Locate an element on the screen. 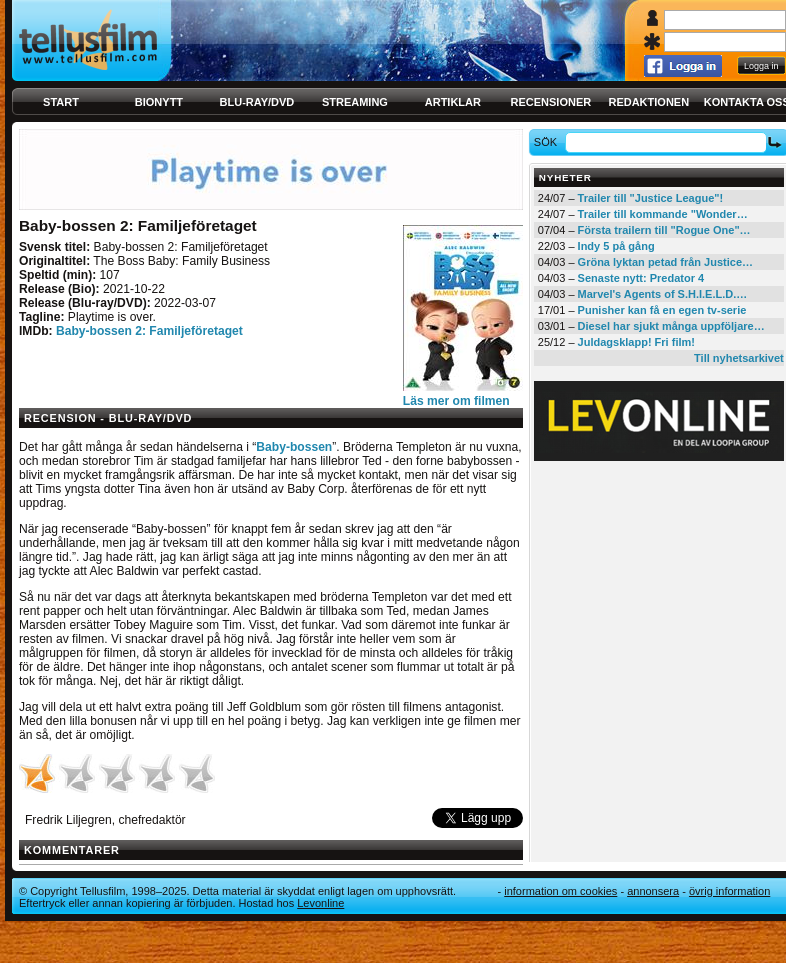 Image resolution: width=786 pixels, height=963 pixels. Senaste nytt: Predator 4 is located at coordinates (641, 278).